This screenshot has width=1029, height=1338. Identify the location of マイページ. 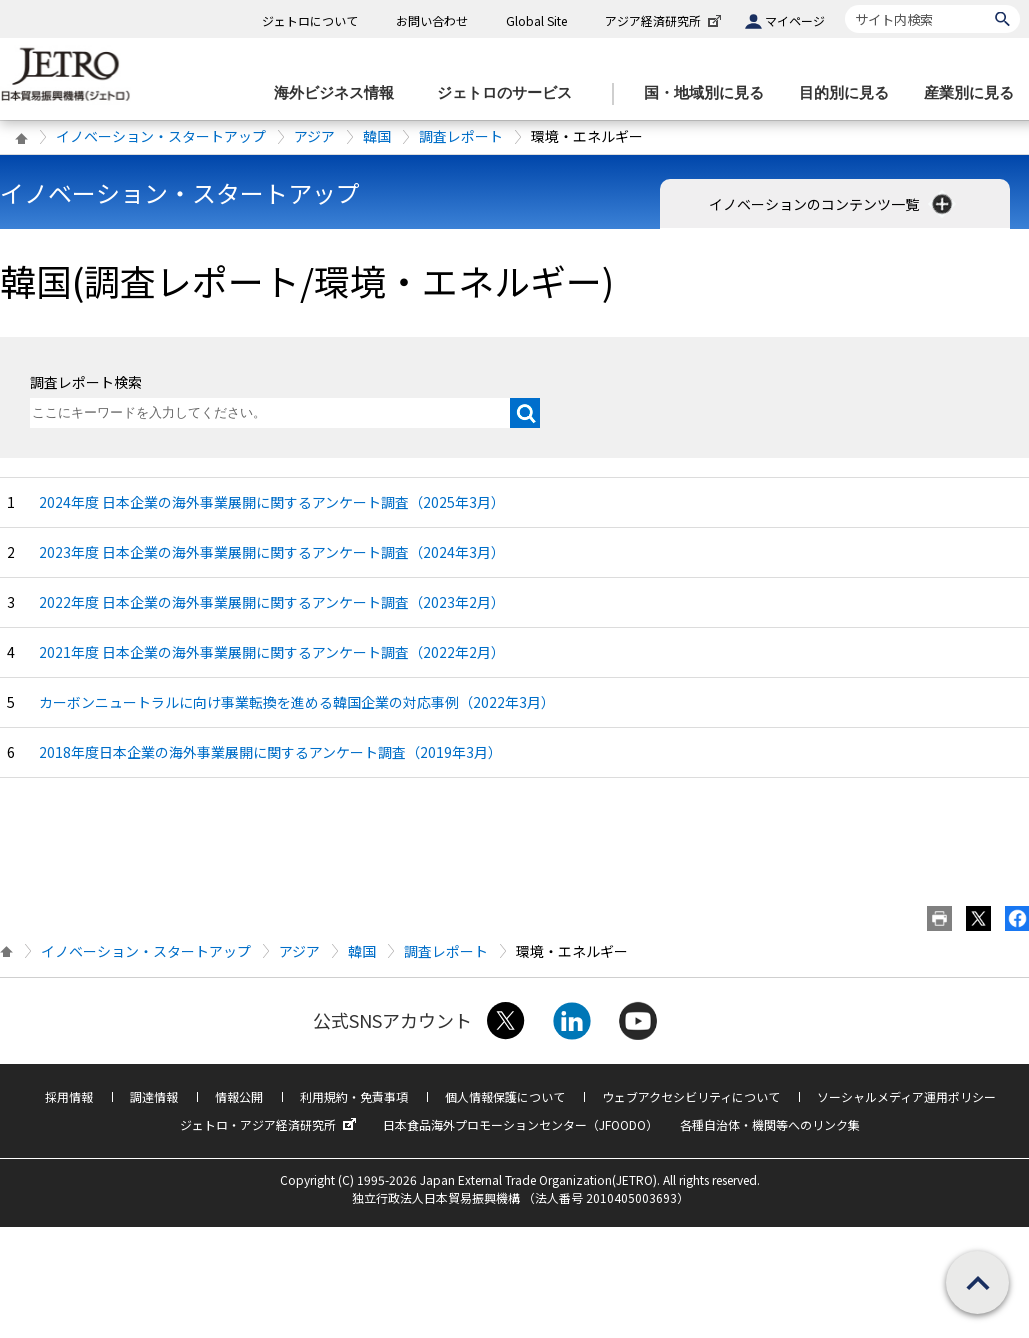
(795, 20).